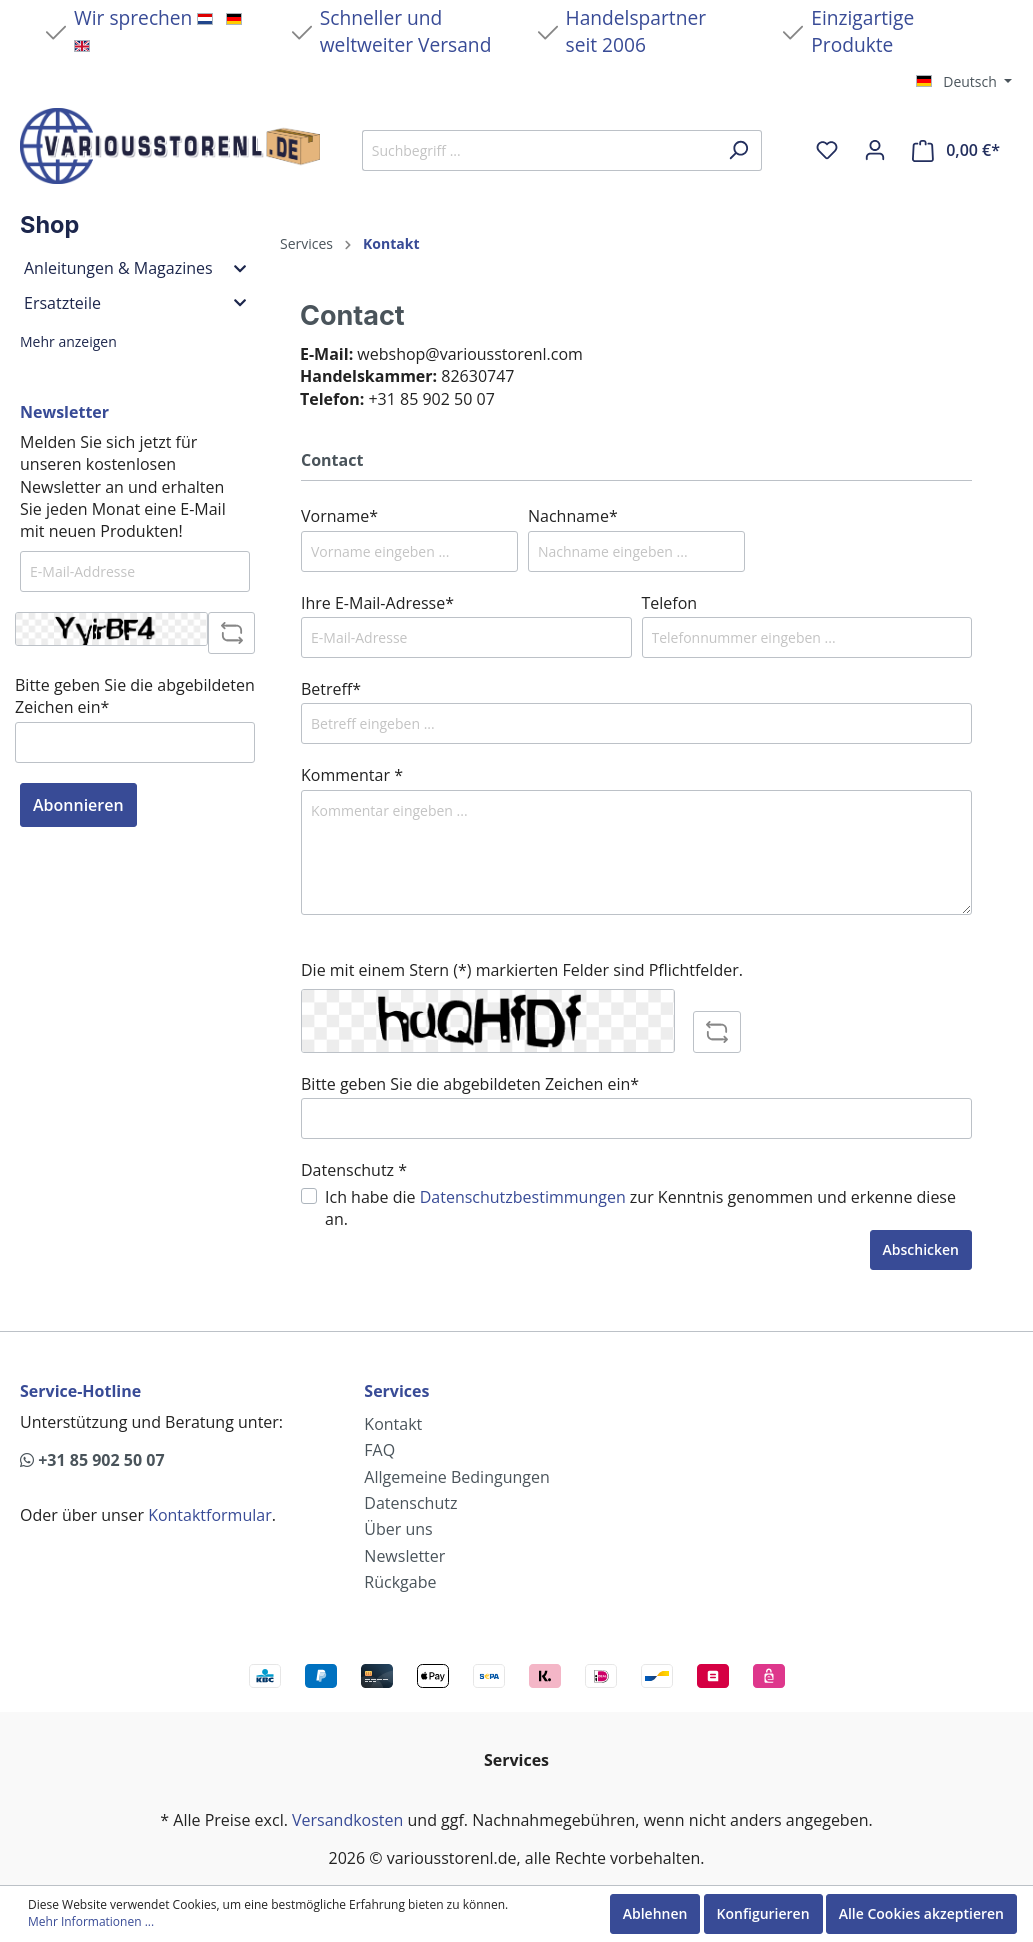 This screenshot has width=1033, height=1942. Describe the element at coordinates (573, 516) in the screenshot. I see `Nachname*` at that location.